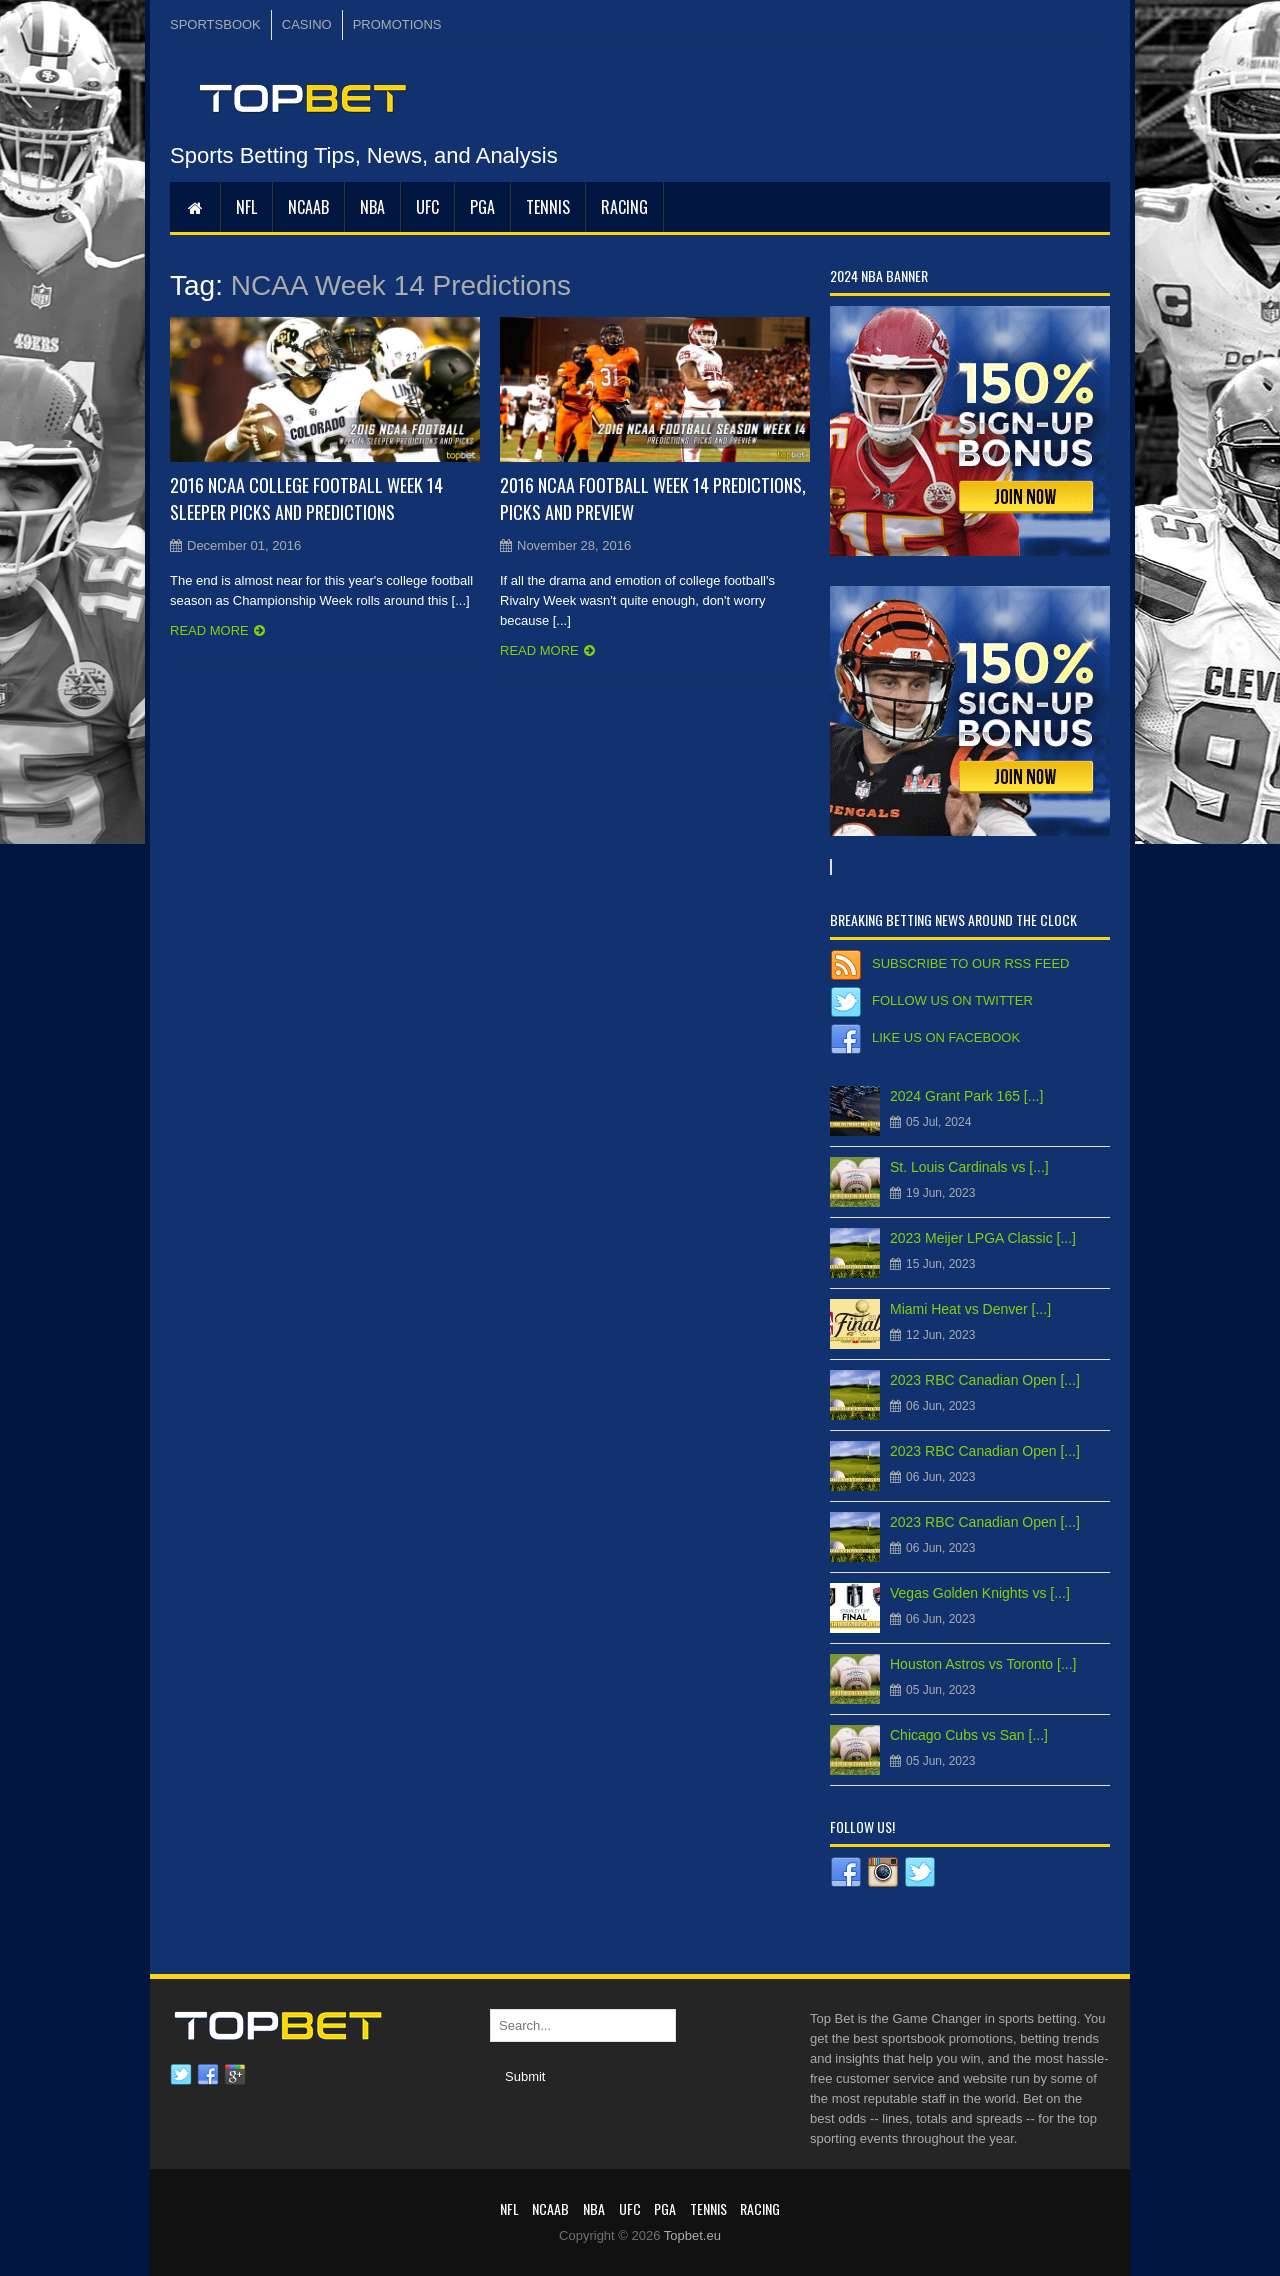  Describe the element at coordinates (970, 1309) in the screenshot. I see `Miami Heat vs Denver [...]` at that location.